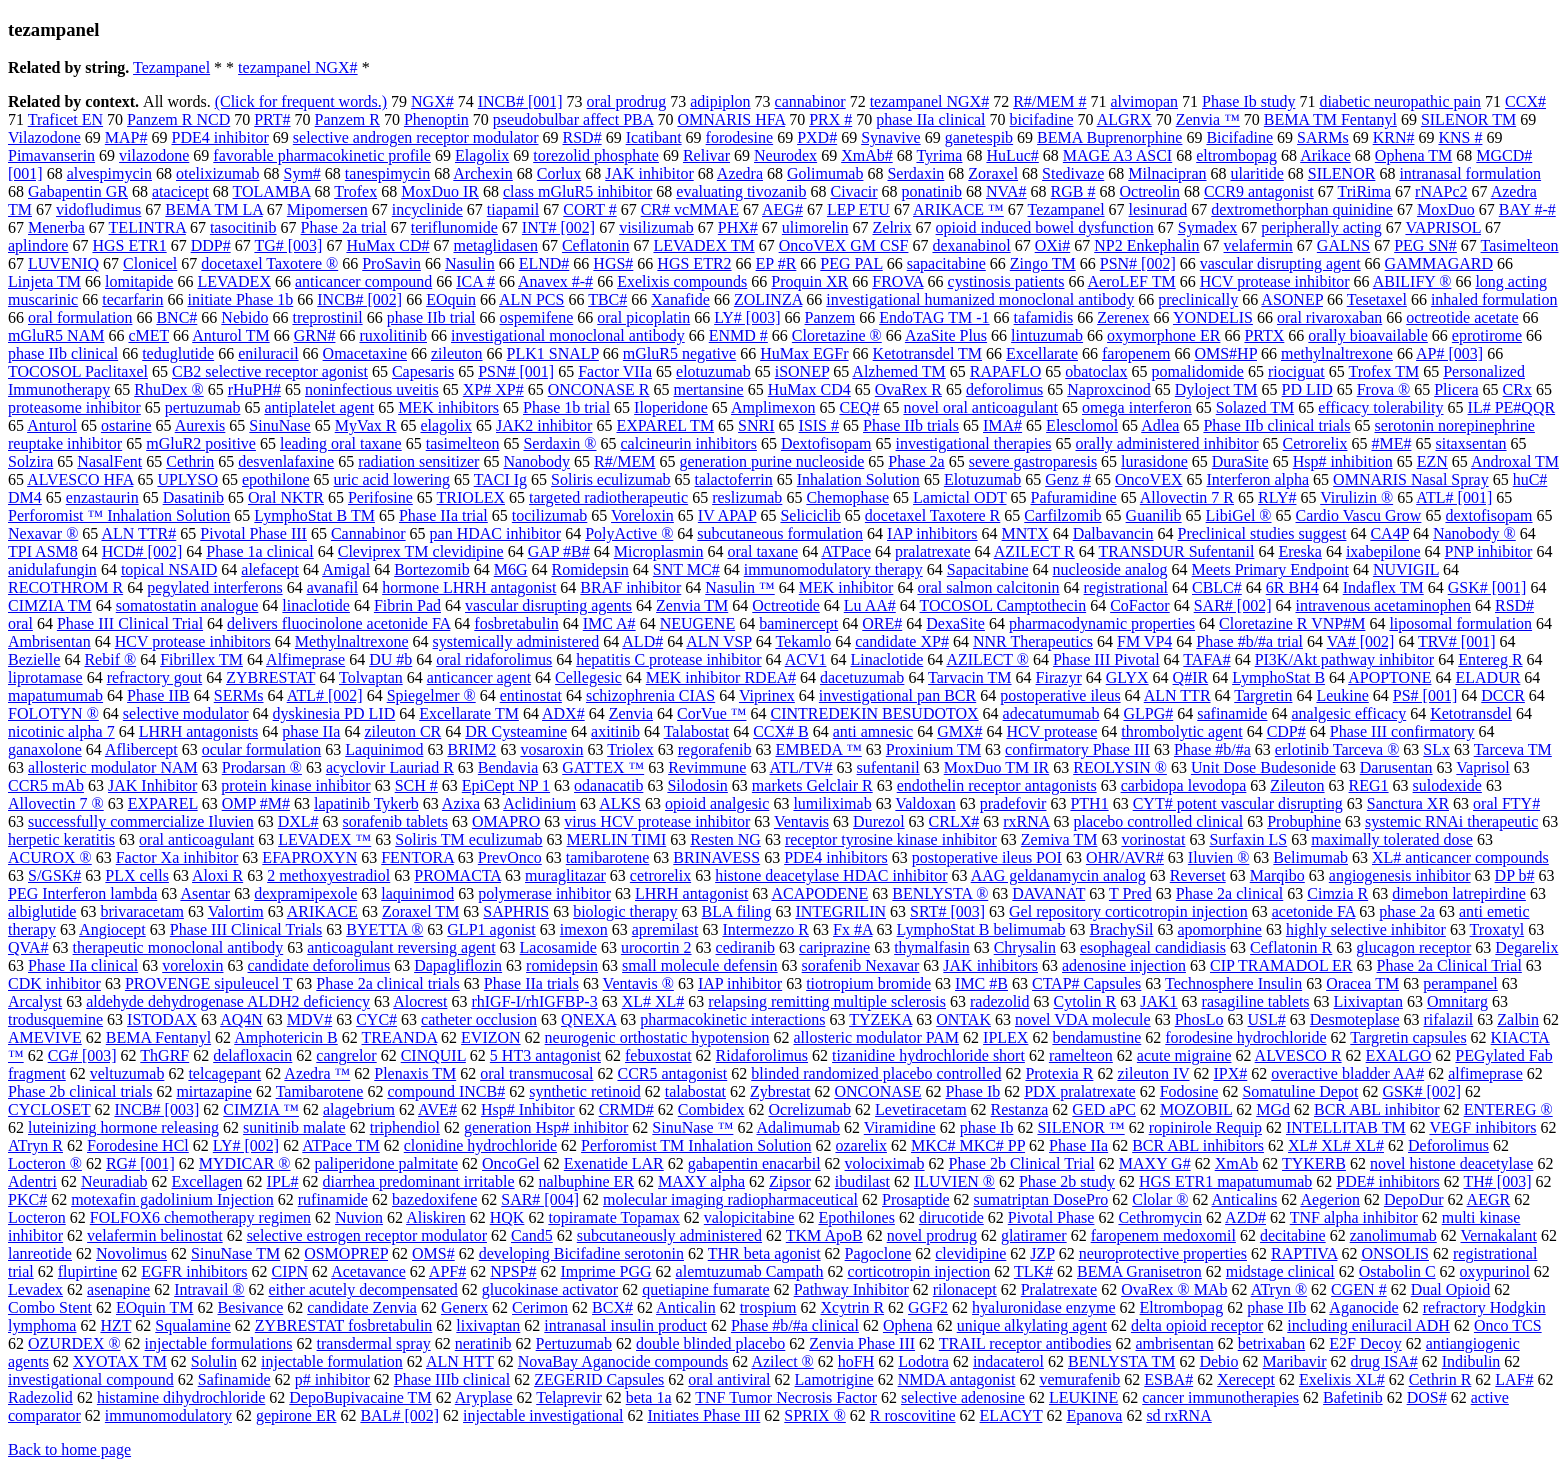  Describe the element at coordinates (154, 155) in the screenshot. I see `vilazodone` at that location.